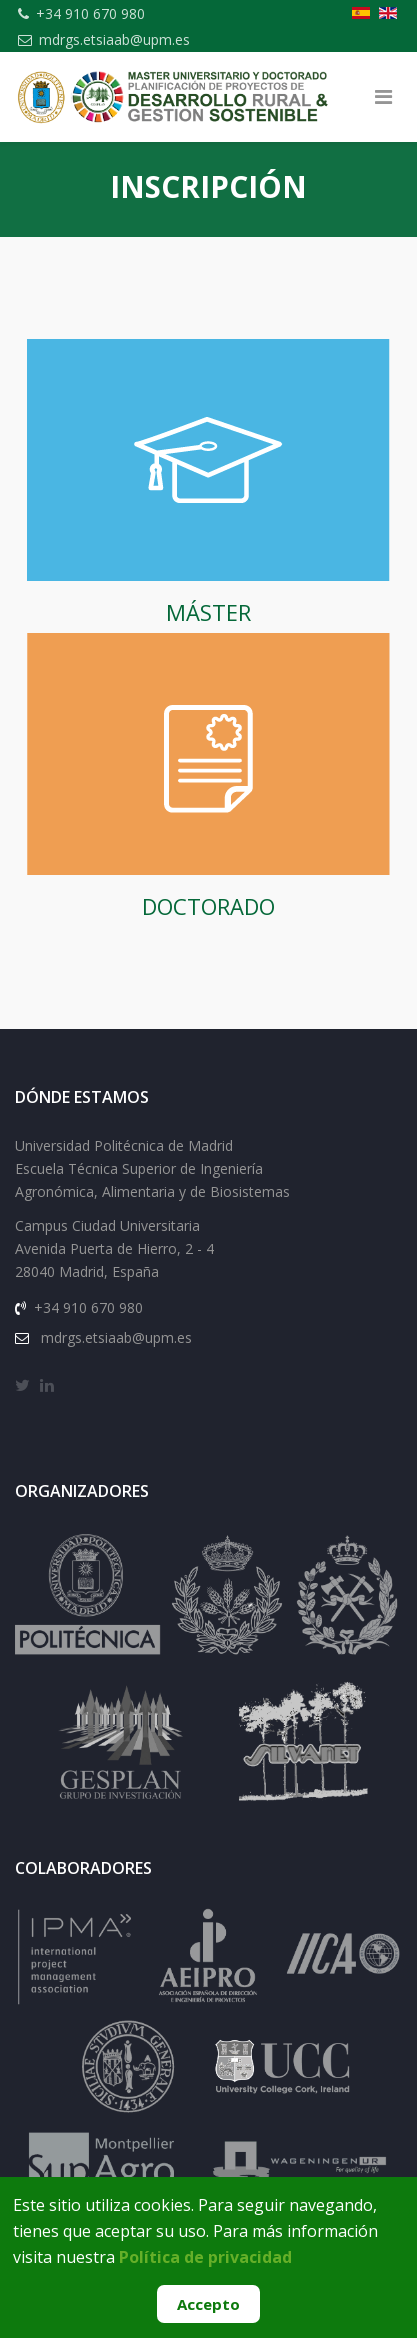 The height and width of the screenshot is (2338, 417). What do you see at coordinates (208, 2304) in the screenshot?
I see `Accepto` at bounding box center [208, 2304].